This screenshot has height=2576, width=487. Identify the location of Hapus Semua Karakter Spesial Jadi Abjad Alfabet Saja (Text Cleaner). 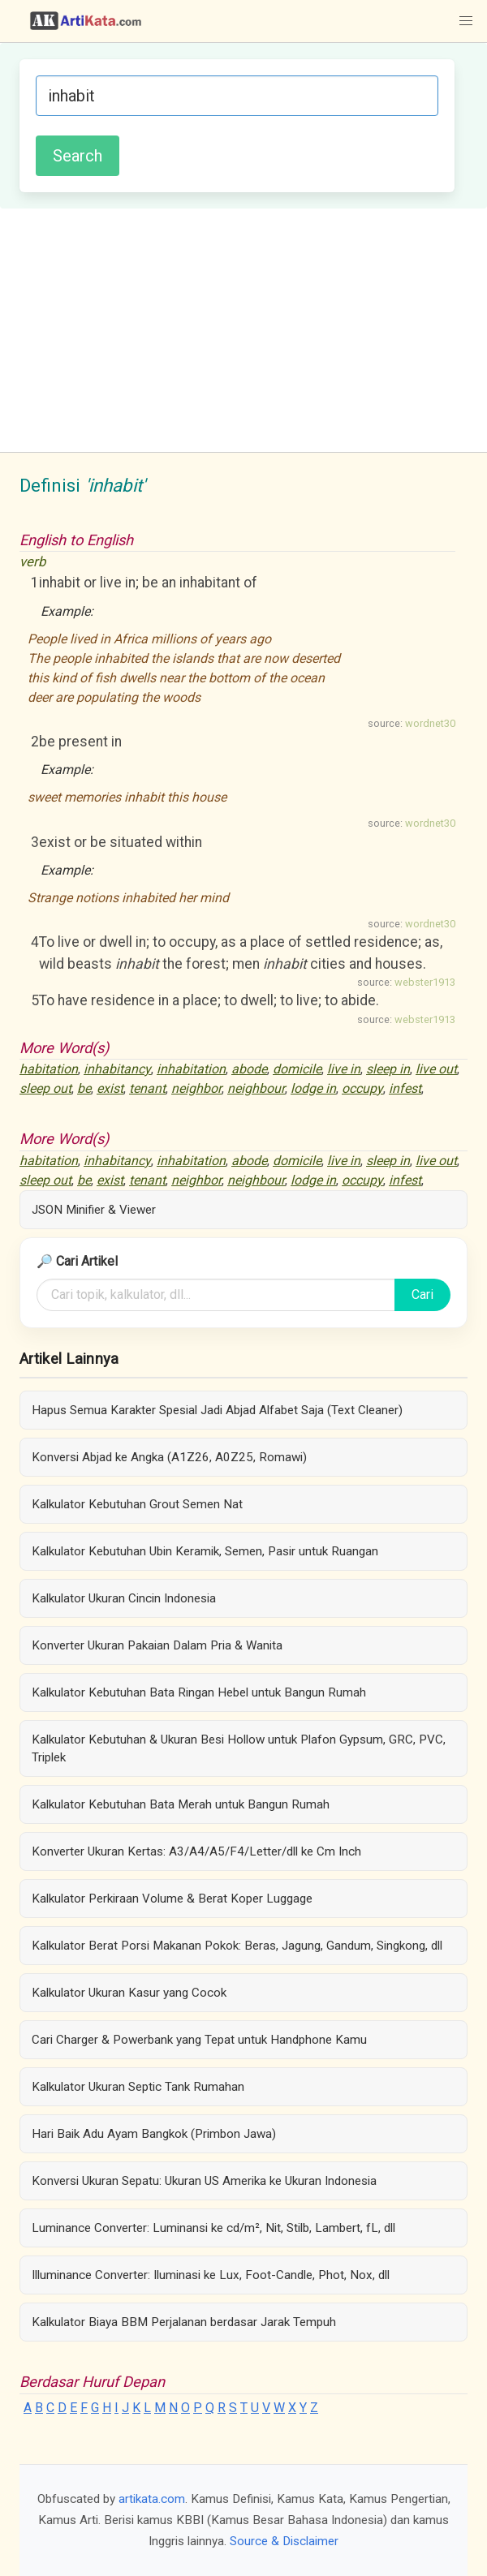
(217, 1410).